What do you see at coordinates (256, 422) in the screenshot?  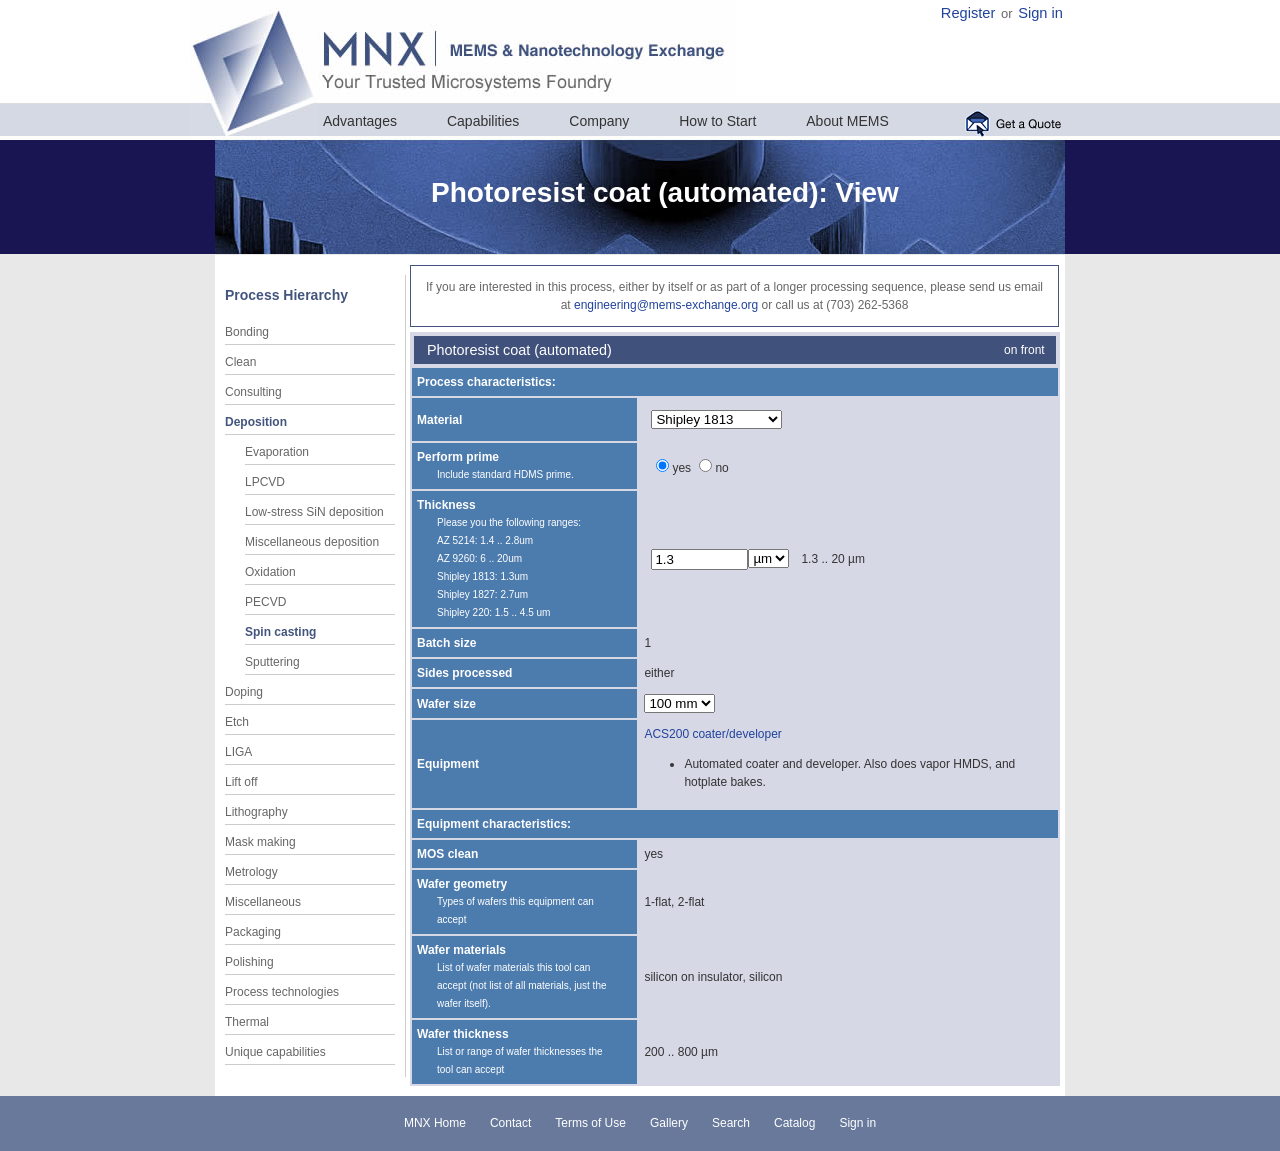 I see `Deposition` at bounding box center [256, 422].